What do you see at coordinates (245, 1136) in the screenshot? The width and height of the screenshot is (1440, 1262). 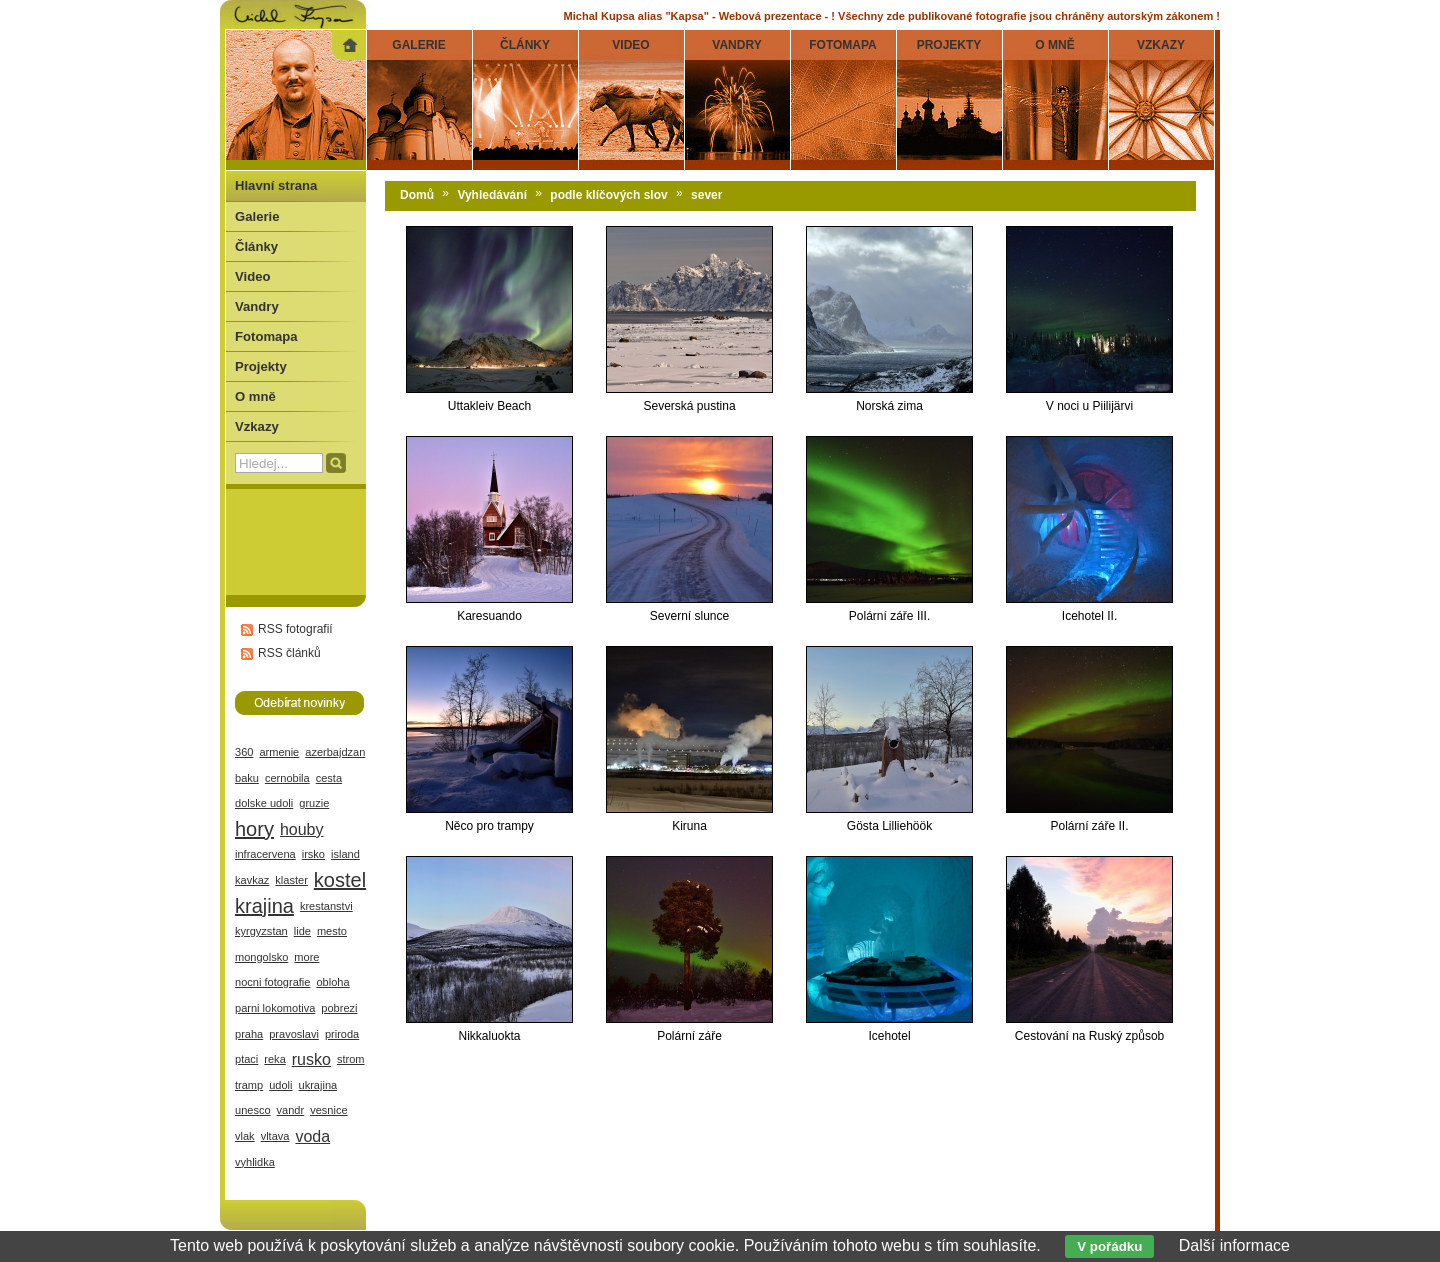 I see `vlak` at bounding box center [245, 1136].